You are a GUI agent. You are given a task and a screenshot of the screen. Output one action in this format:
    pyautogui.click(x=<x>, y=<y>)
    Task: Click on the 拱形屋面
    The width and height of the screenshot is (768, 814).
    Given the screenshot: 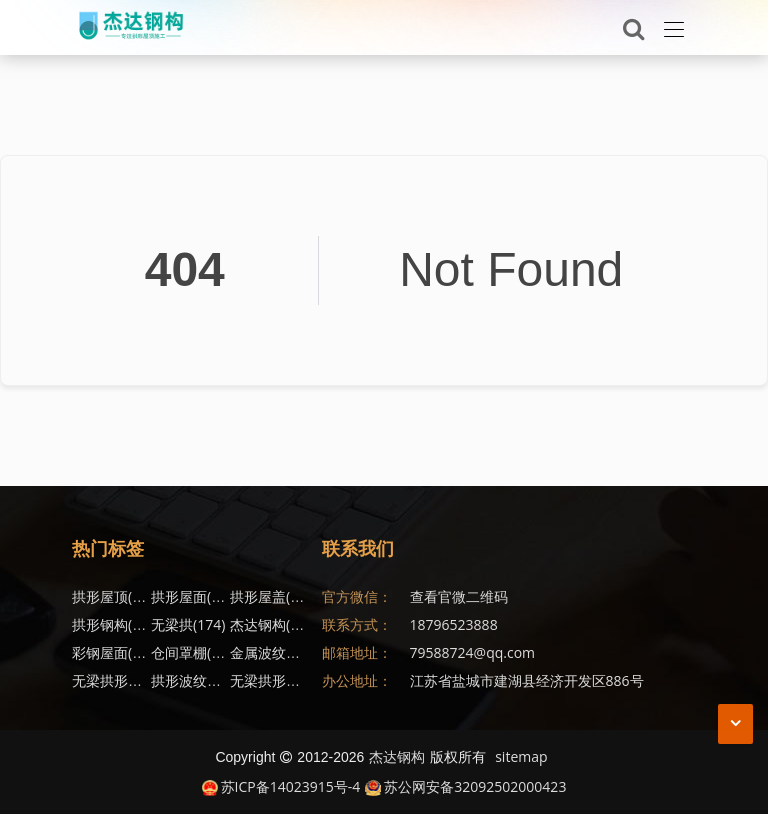 What is the action you would take?
    pyautogui.click(x=195, y=596)
    